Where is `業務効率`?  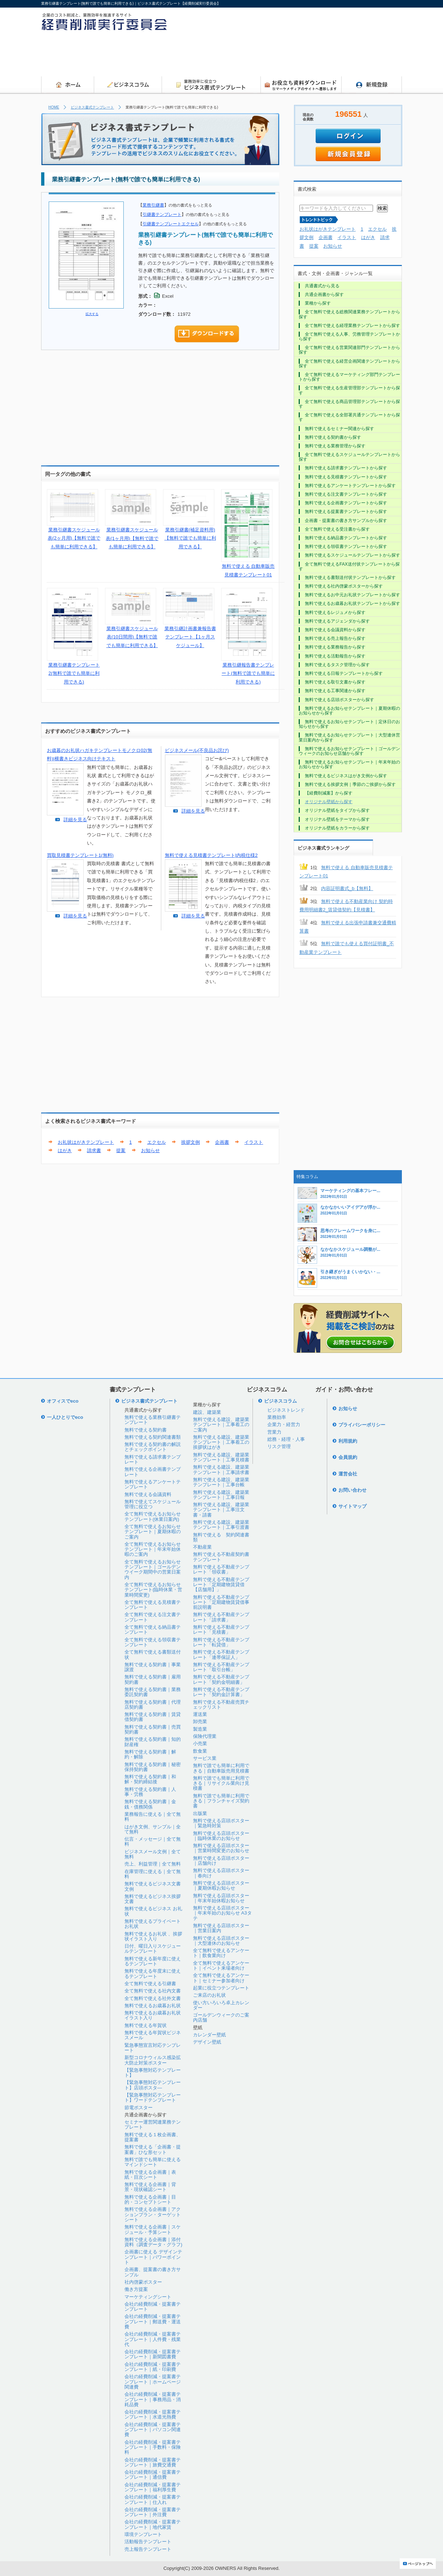
業務効率 is located at coordinates (276, 1417).